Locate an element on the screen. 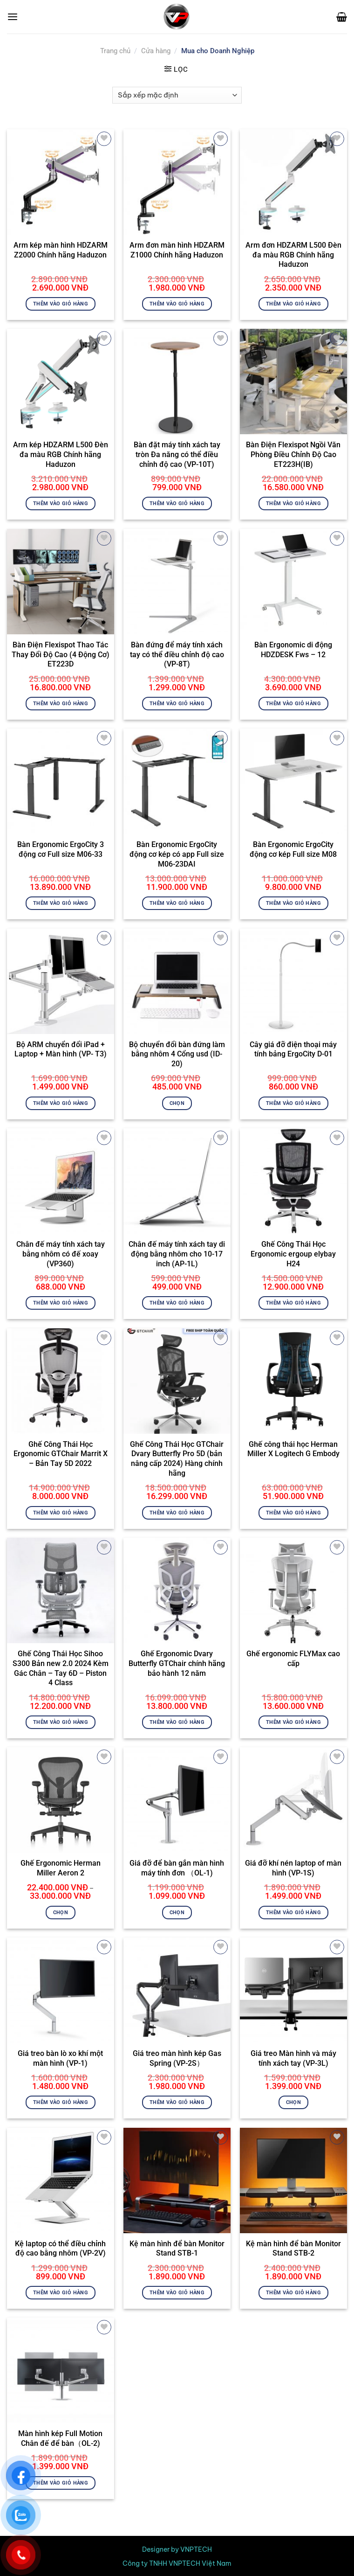 The height and width of the screenshot is (2576, 354). Cây giá đỡ điện thoại máy tính bảng ErgoCity D-01 is located at coordinates (293, 1049).